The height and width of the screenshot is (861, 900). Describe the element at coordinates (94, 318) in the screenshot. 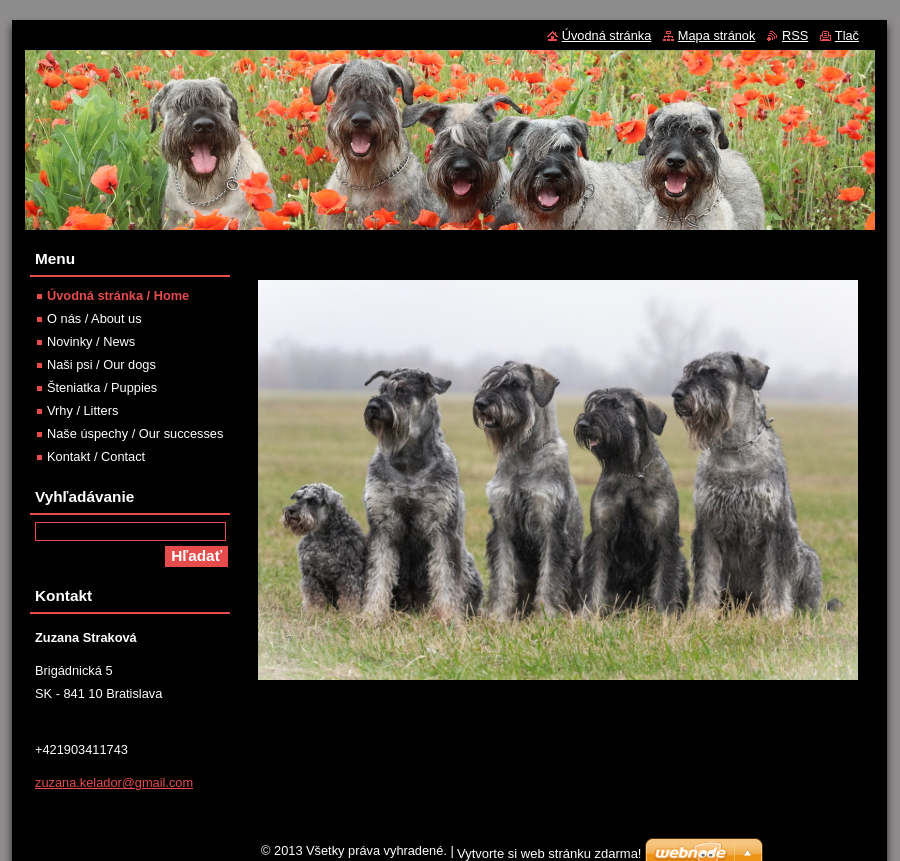

I see `O nás / About us` at that location.